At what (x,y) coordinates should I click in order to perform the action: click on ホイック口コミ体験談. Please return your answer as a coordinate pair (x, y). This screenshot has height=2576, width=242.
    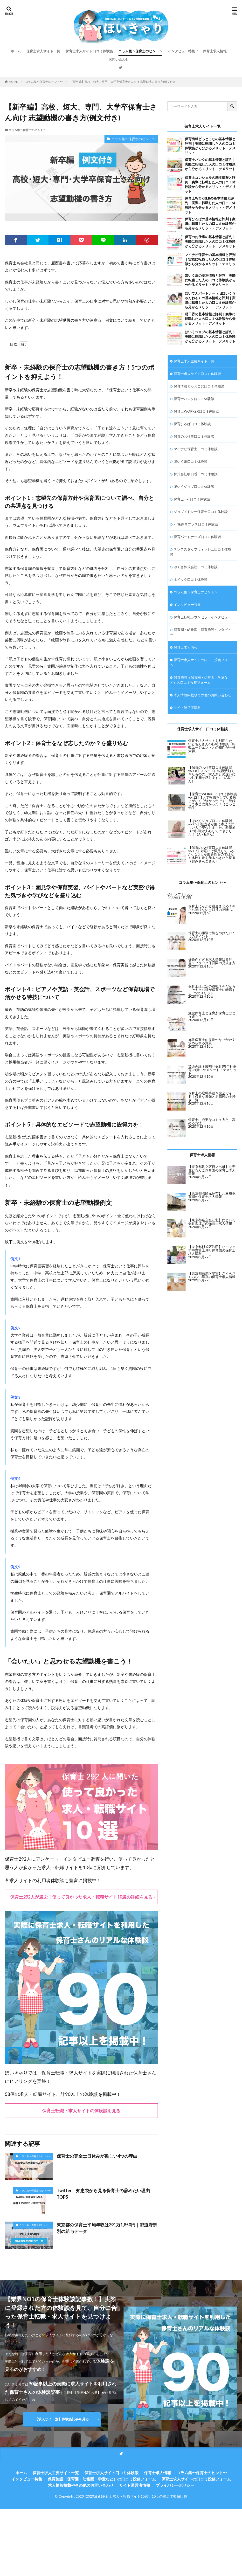
    Looking at the image, I should click on (190, 579).